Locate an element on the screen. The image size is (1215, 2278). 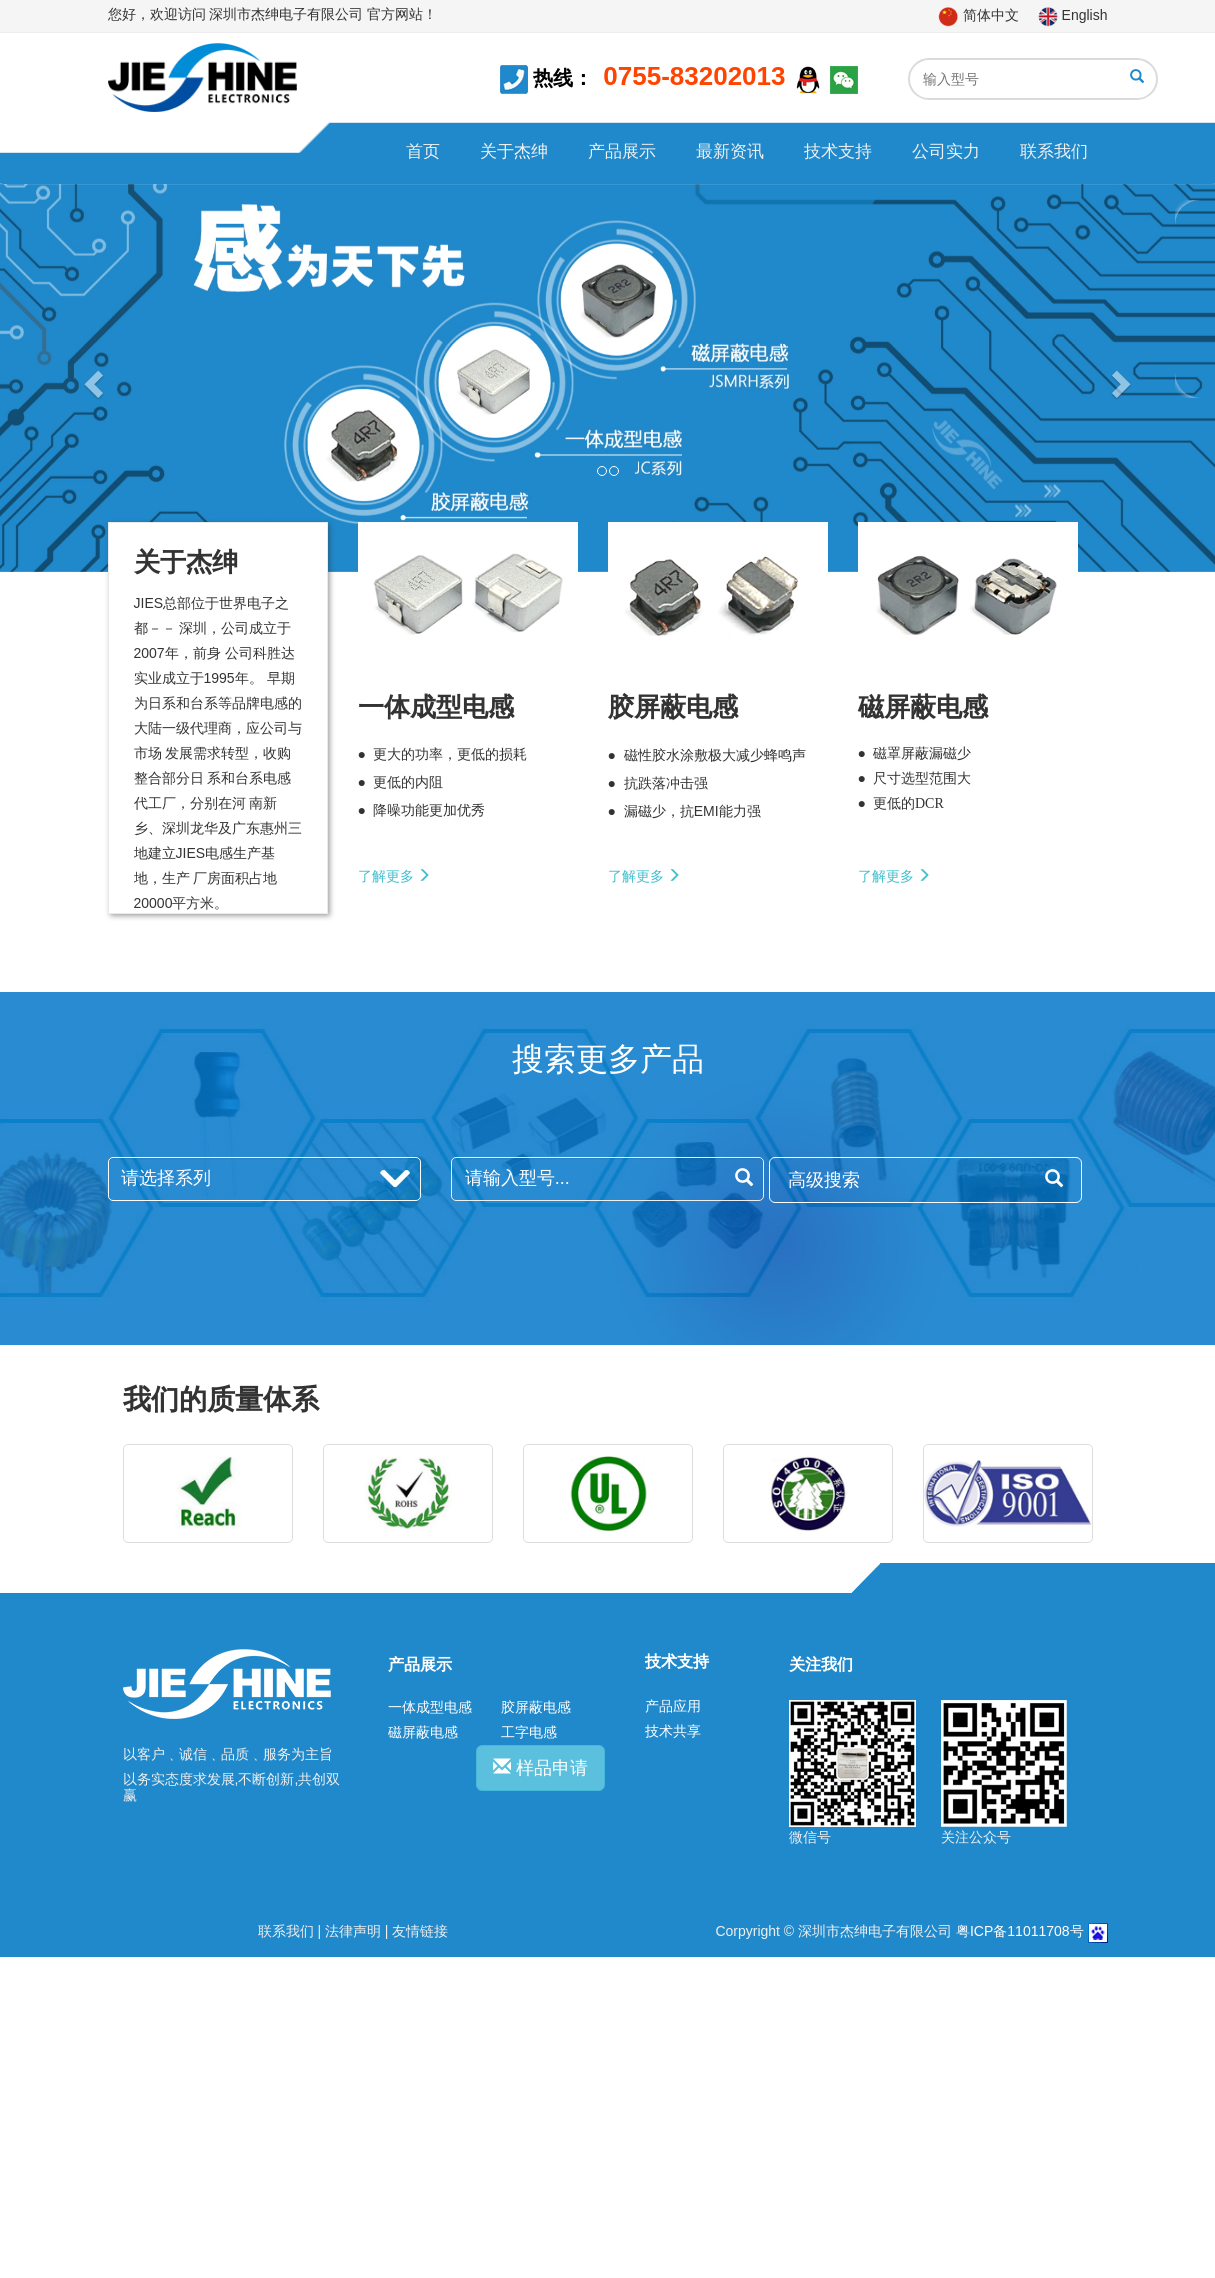
工字电感 is located at coordinates (529, 1732).